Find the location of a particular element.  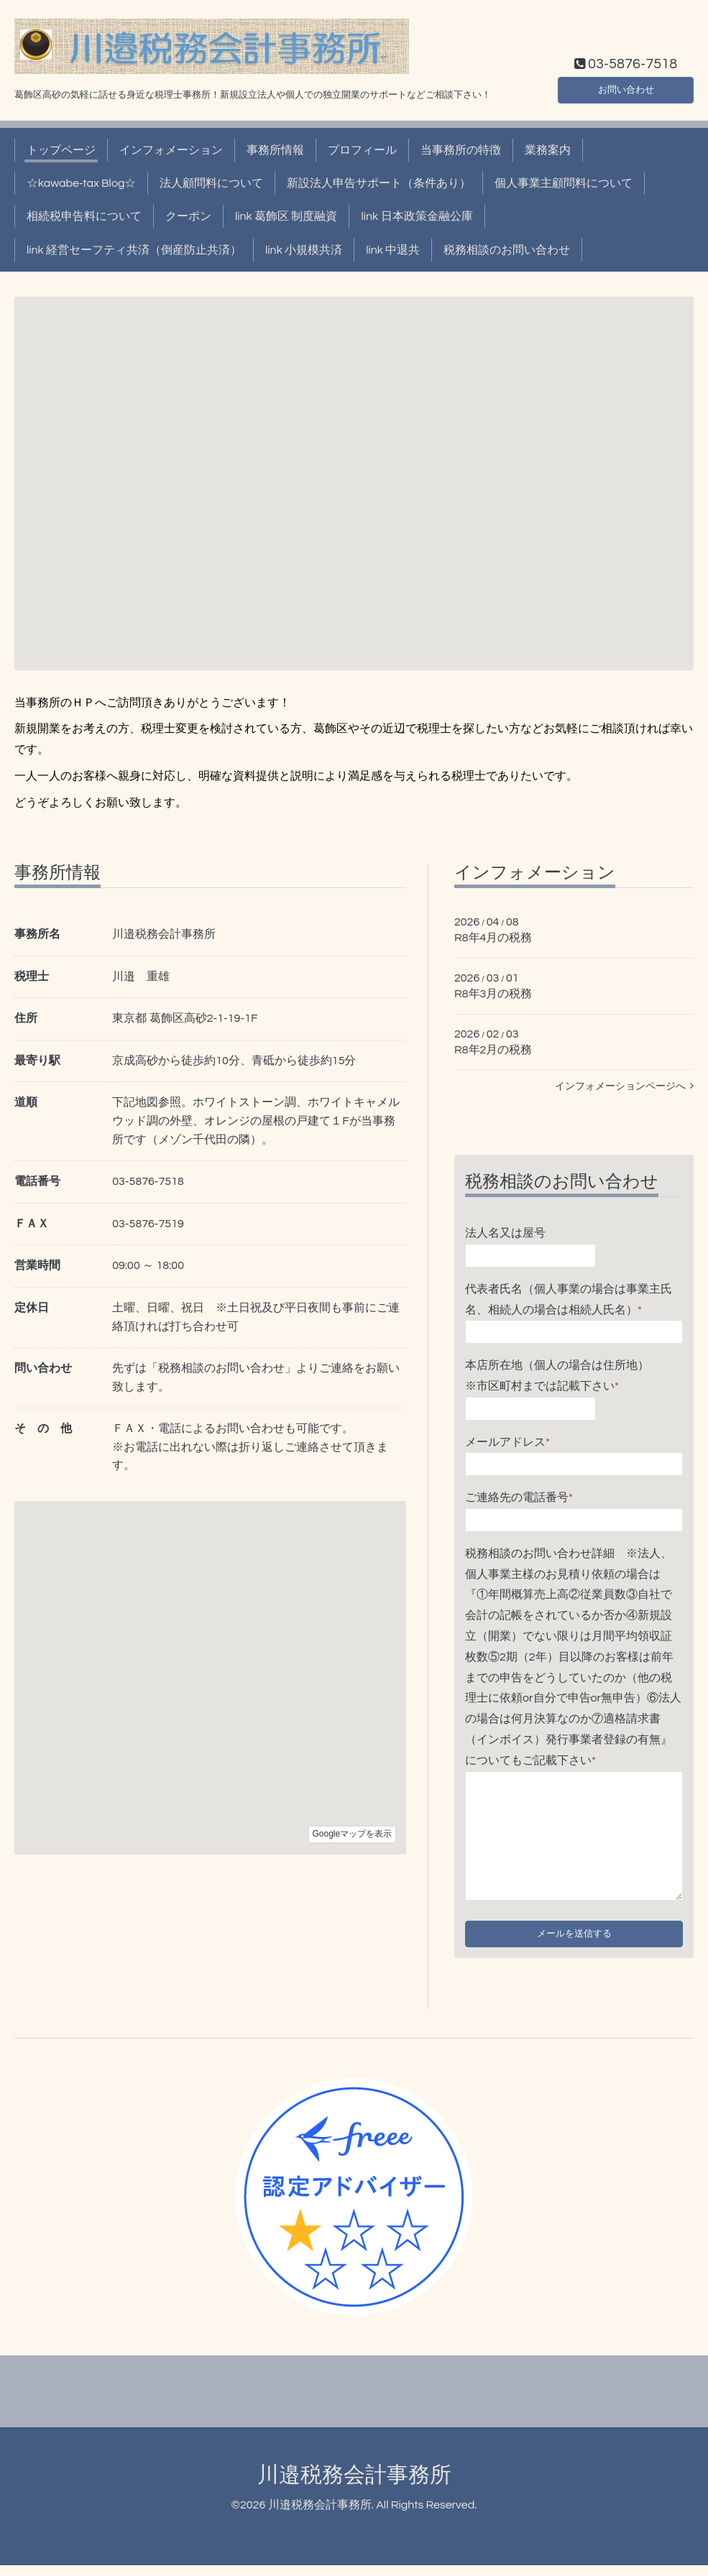

個人事業主顧問料について is located at coordinates (564, 183).